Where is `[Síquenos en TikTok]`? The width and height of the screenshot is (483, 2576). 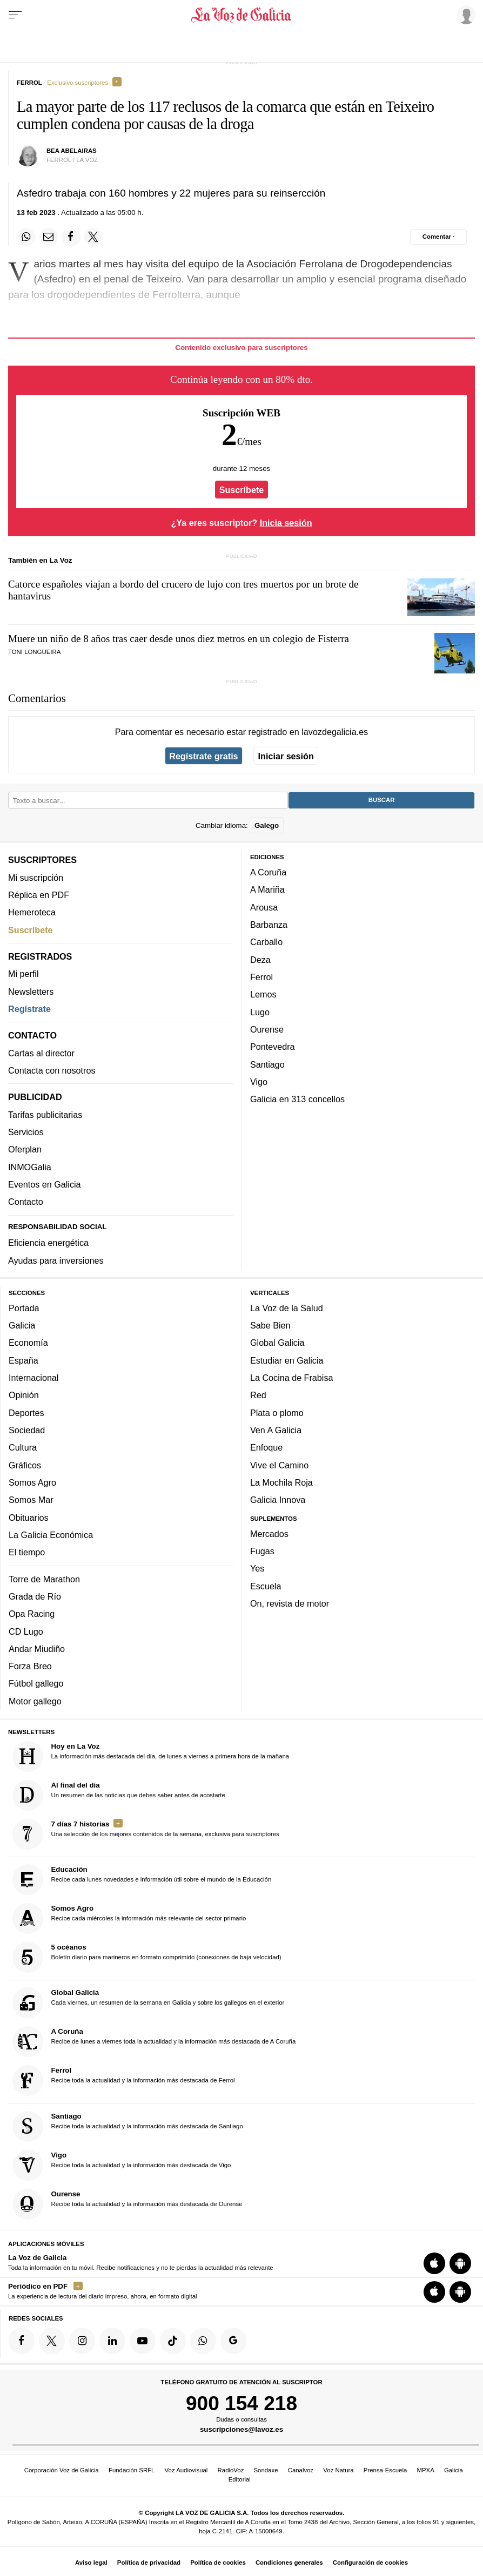
[Síquenos en TikTok] is located at coordinates (173, 2341).